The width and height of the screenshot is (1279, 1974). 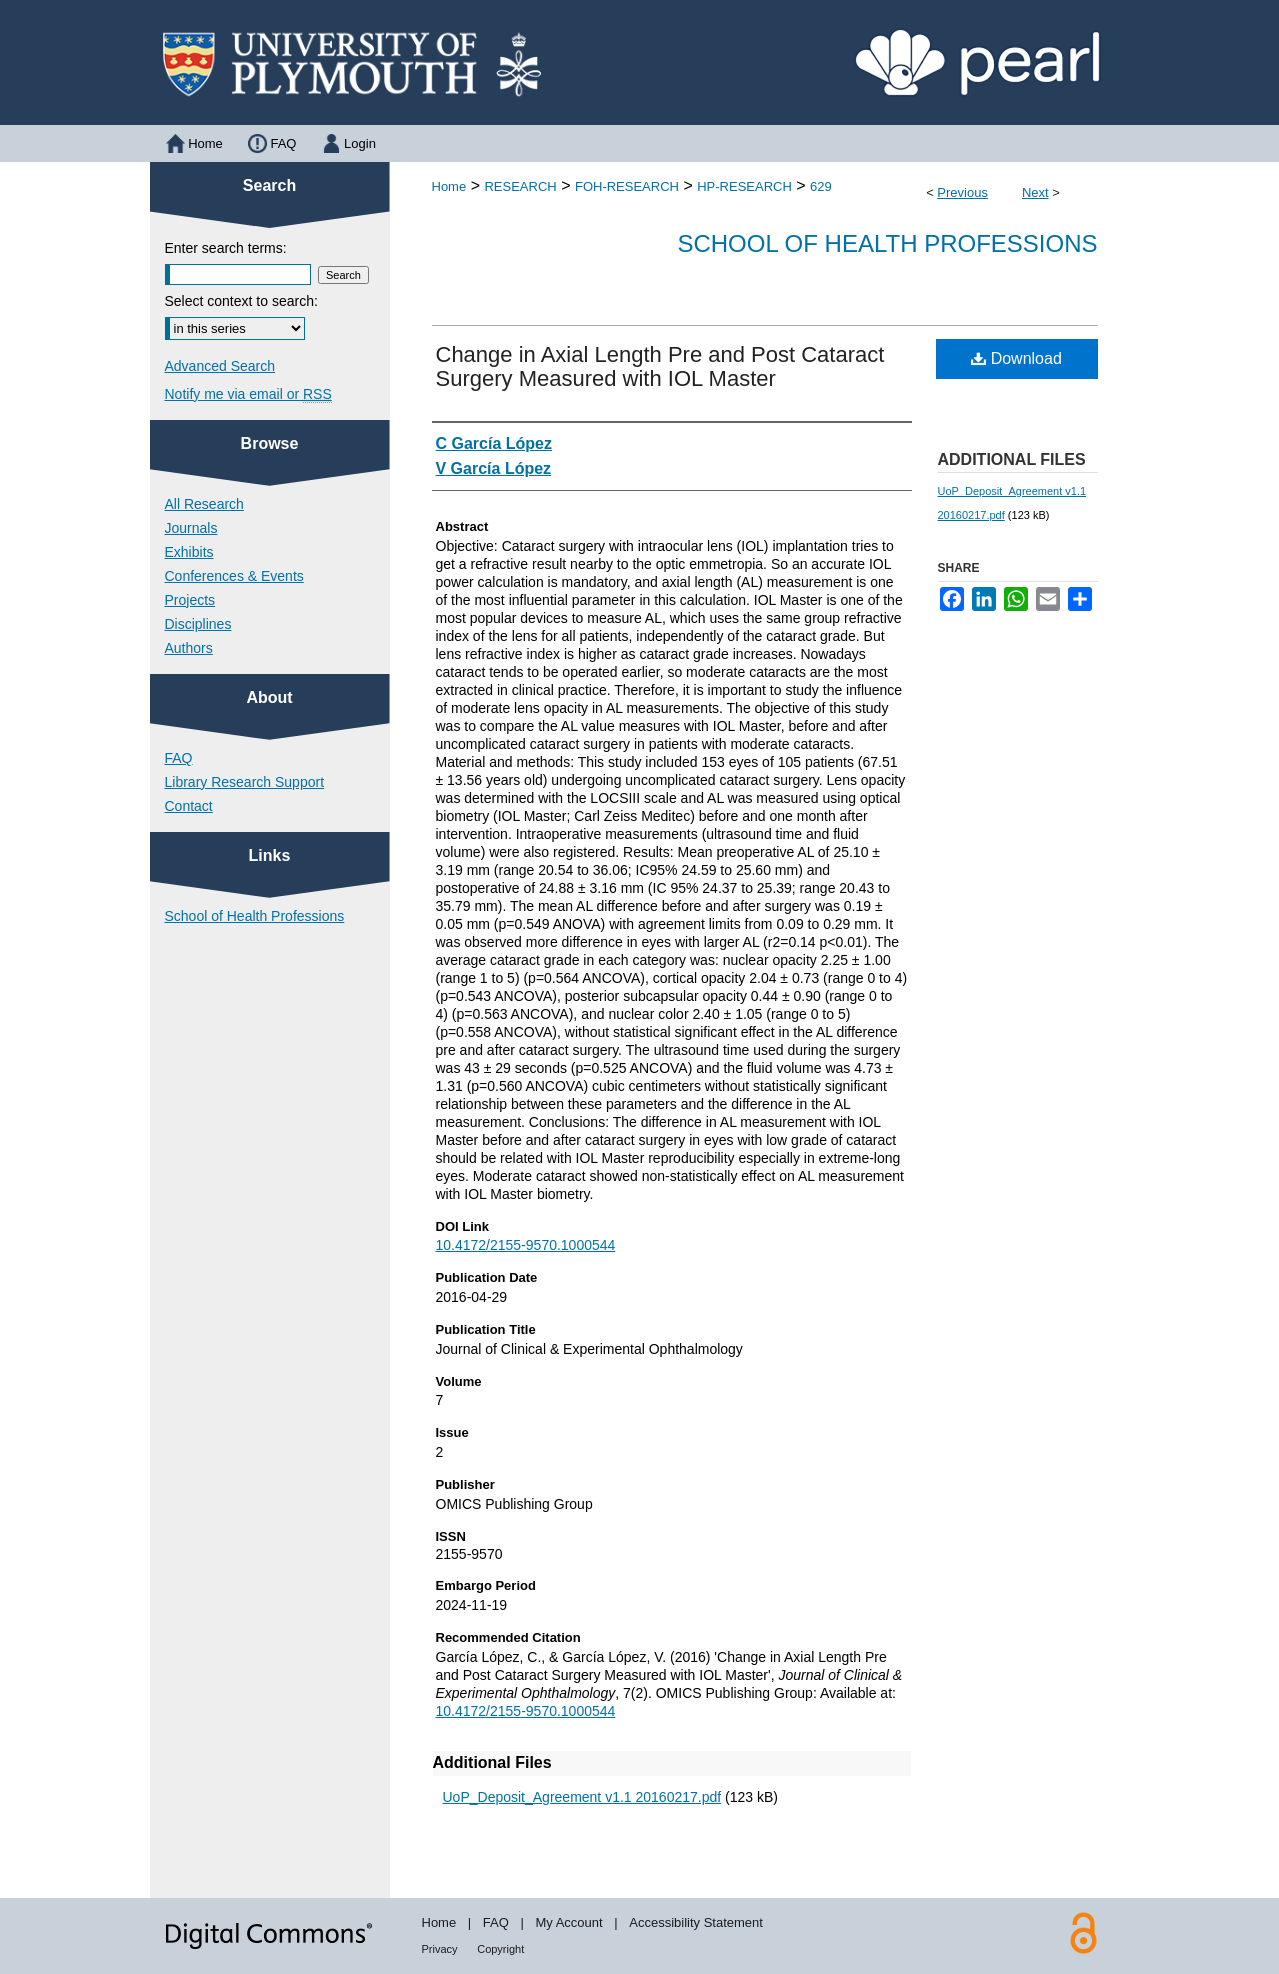 What do you see at coordinates (500, 1949) in the screenshot?
I see `Copyright` at bounding box center [500, 1949].